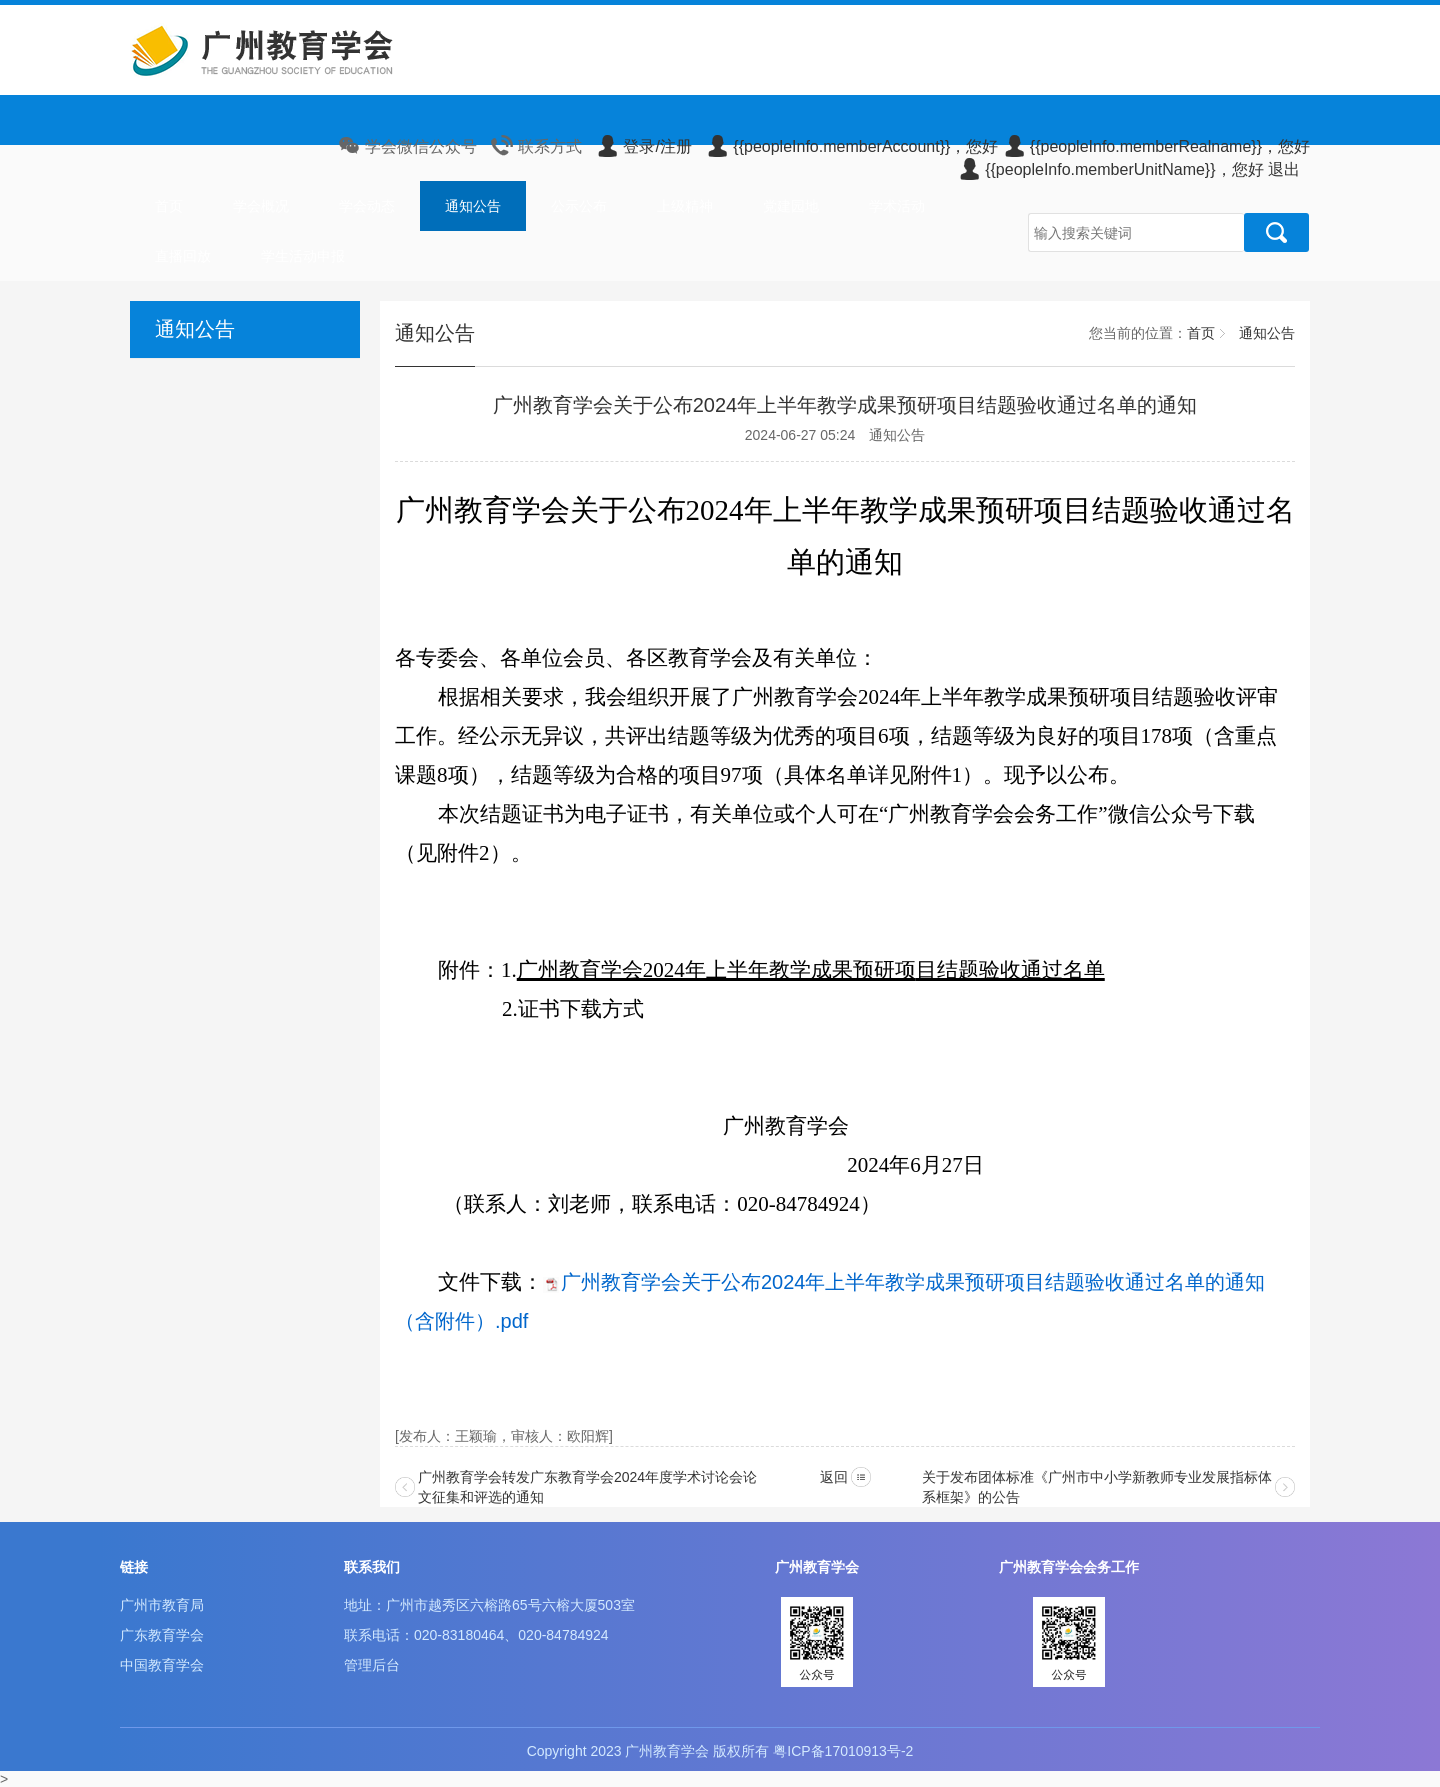 The width and height of the screenshot is (1440, 1787). Describe the element at coordinates (183, 256) in the screenshot. I see `直播回放` at that location.